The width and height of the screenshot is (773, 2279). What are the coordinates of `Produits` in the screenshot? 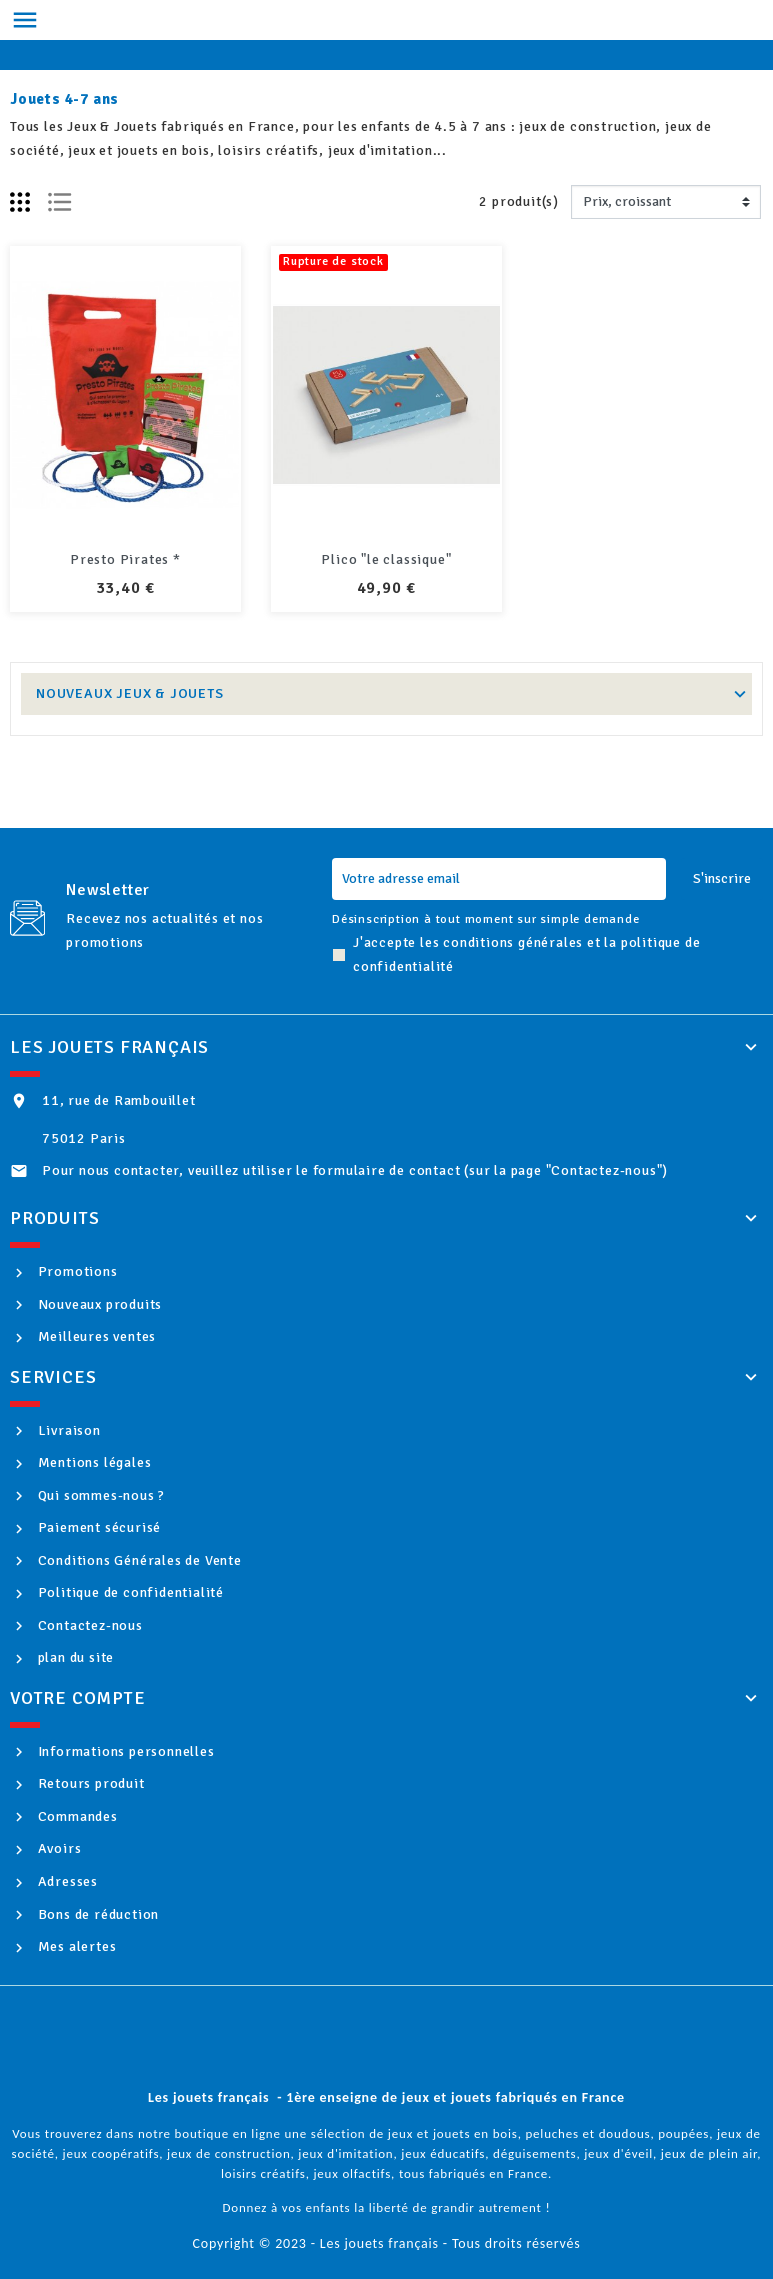 It's located at (54, 1218).